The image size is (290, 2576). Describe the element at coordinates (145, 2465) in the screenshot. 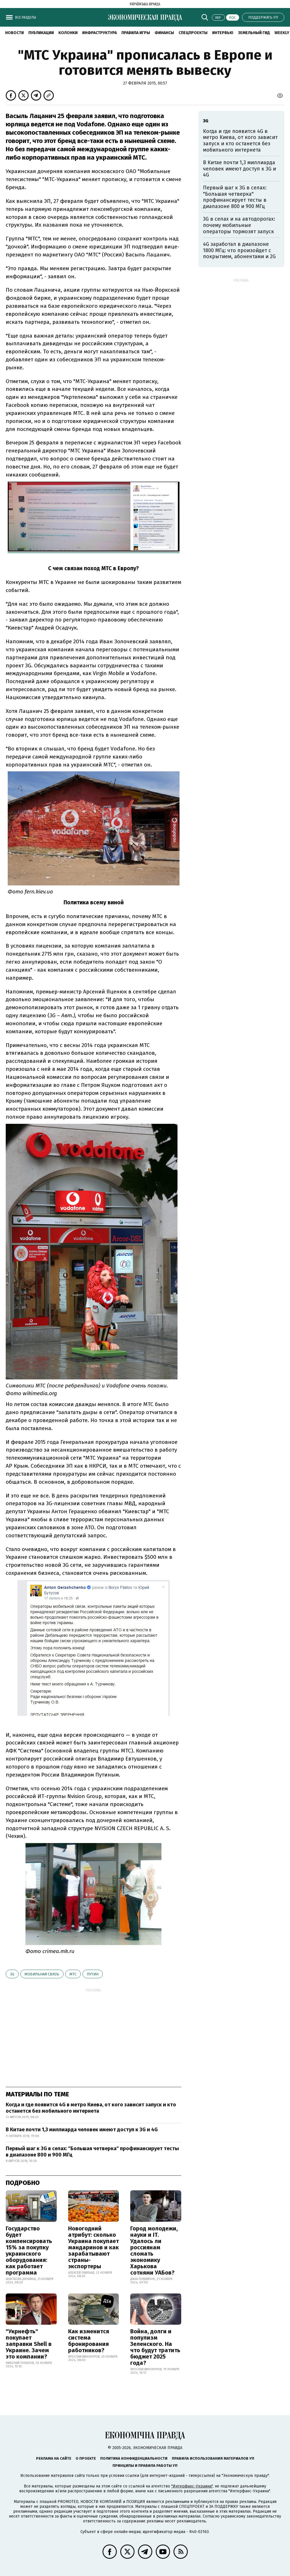

I see `Принципы и правила работы УП` at that location.